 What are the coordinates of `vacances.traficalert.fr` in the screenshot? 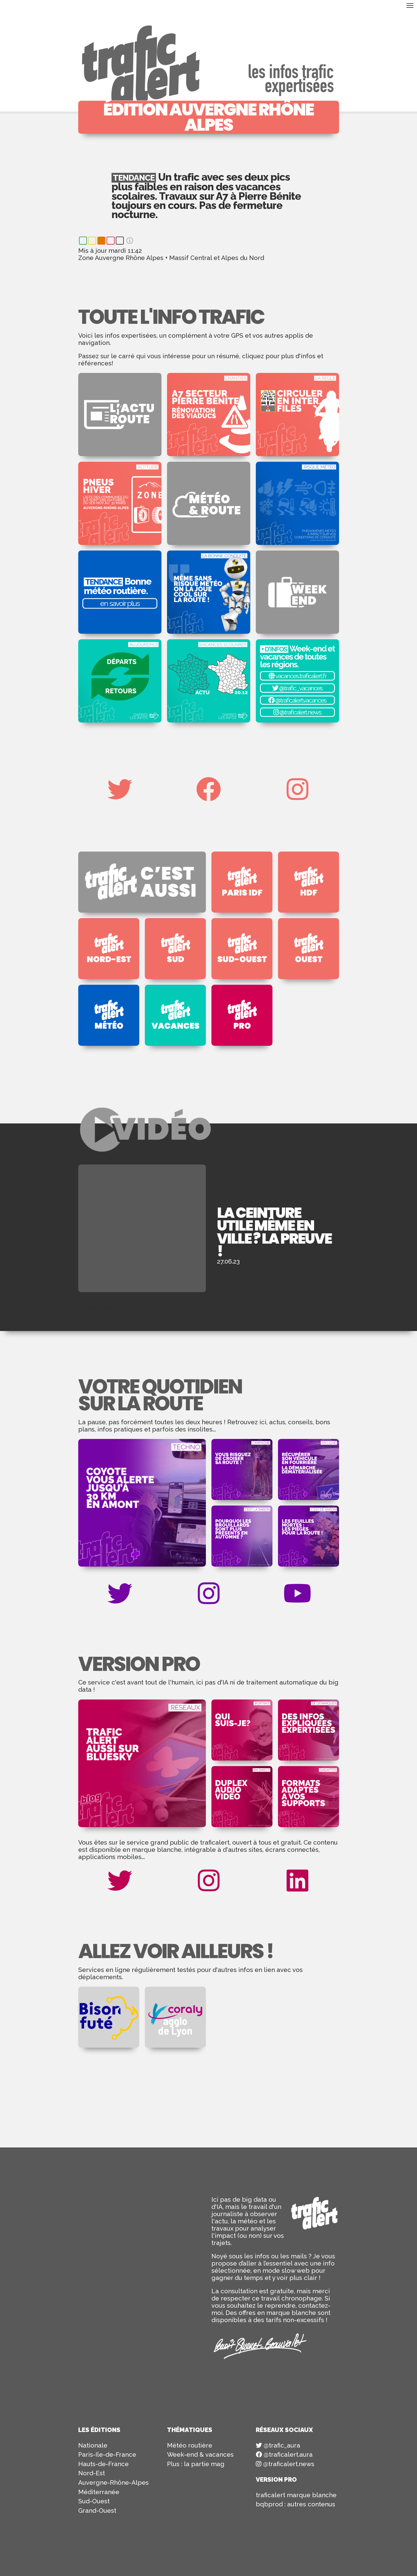 It's located at (297, 676).